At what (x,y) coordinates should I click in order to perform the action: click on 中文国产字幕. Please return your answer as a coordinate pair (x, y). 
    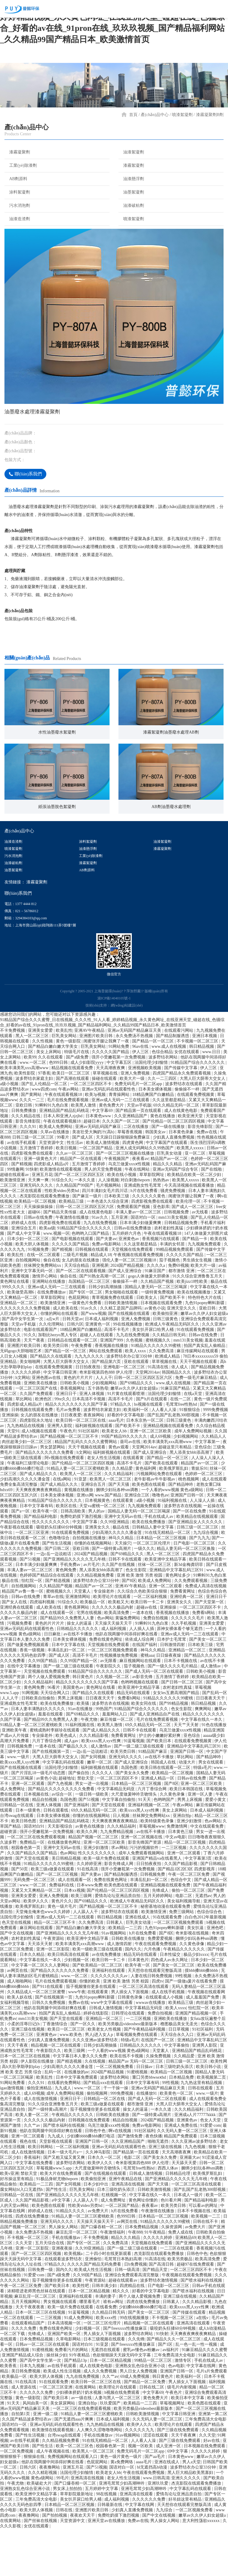
    Looking at the image, I should click on (85, 1569).